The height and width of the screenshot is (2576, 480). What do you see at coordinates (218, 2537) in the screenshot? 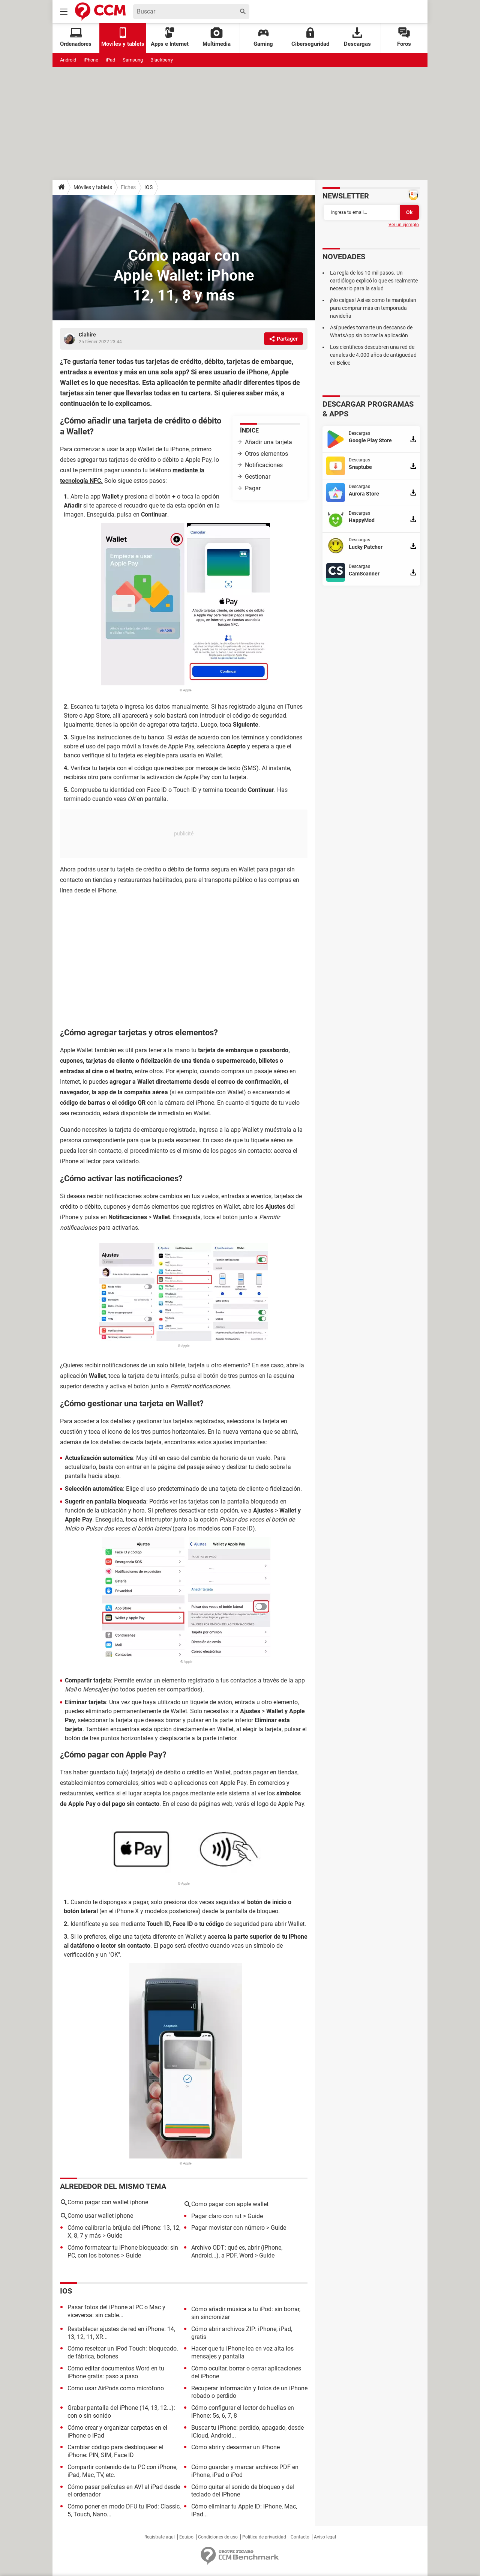
I see `Condiciones de uso` at bounding box center [218, 2537].